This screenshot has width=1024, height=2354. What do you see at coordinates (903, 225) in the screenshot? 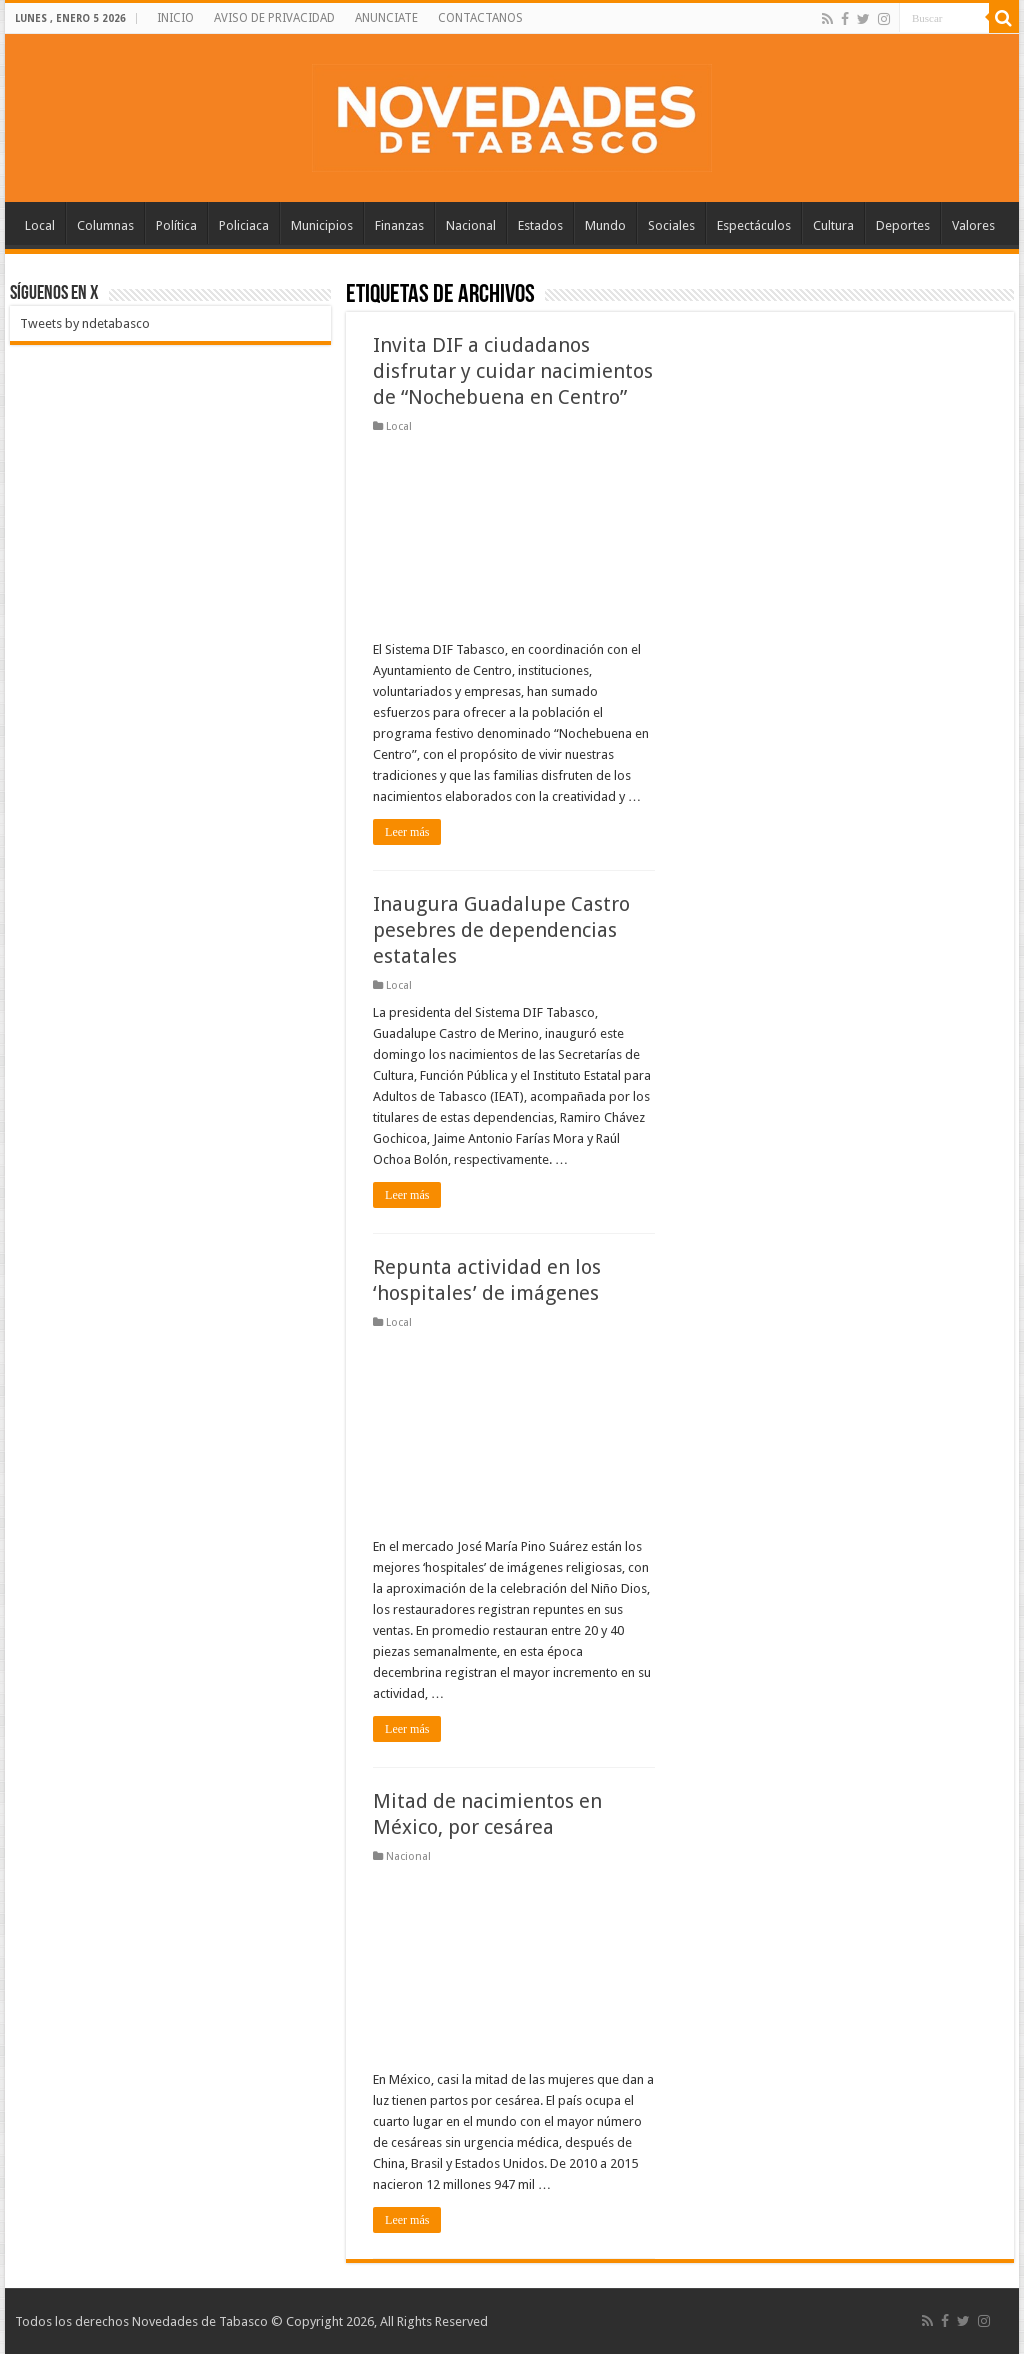
I see `Deportes` at bounding box center [903, 225].